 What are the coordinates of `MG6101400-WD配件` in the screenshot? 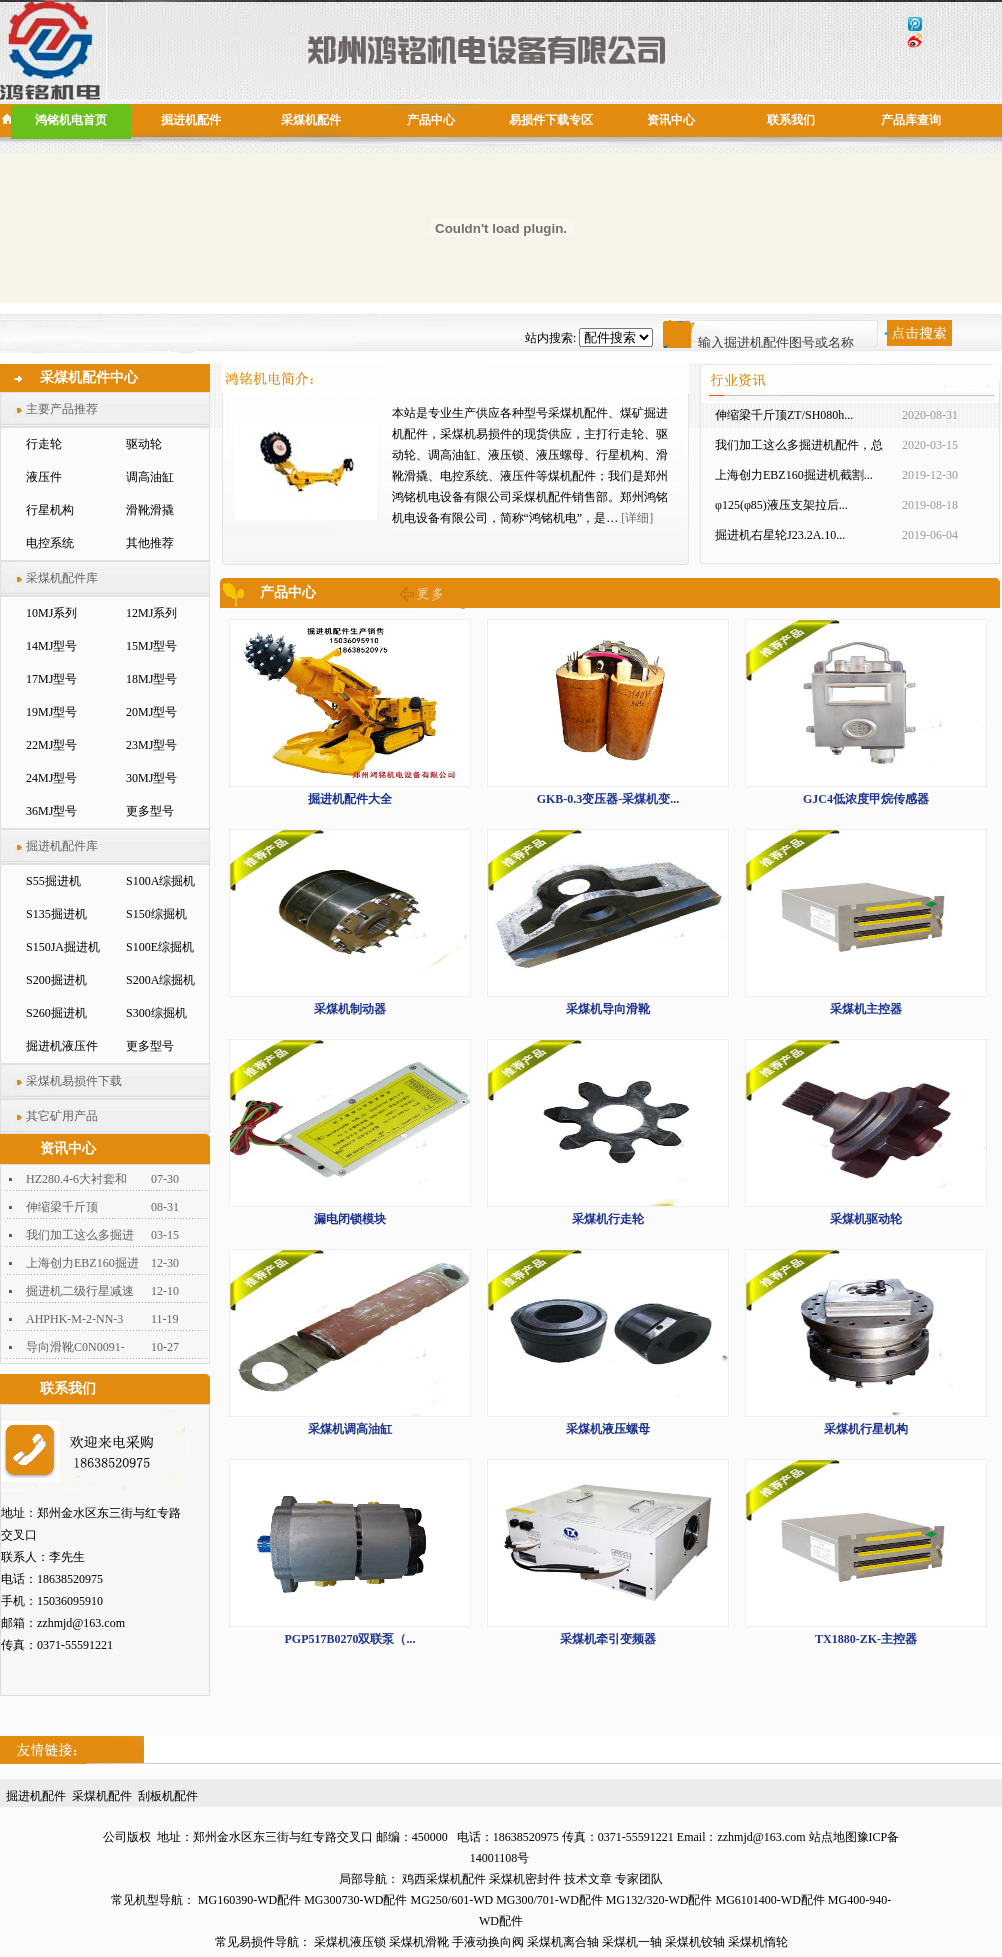 It's located at (770, 1900).